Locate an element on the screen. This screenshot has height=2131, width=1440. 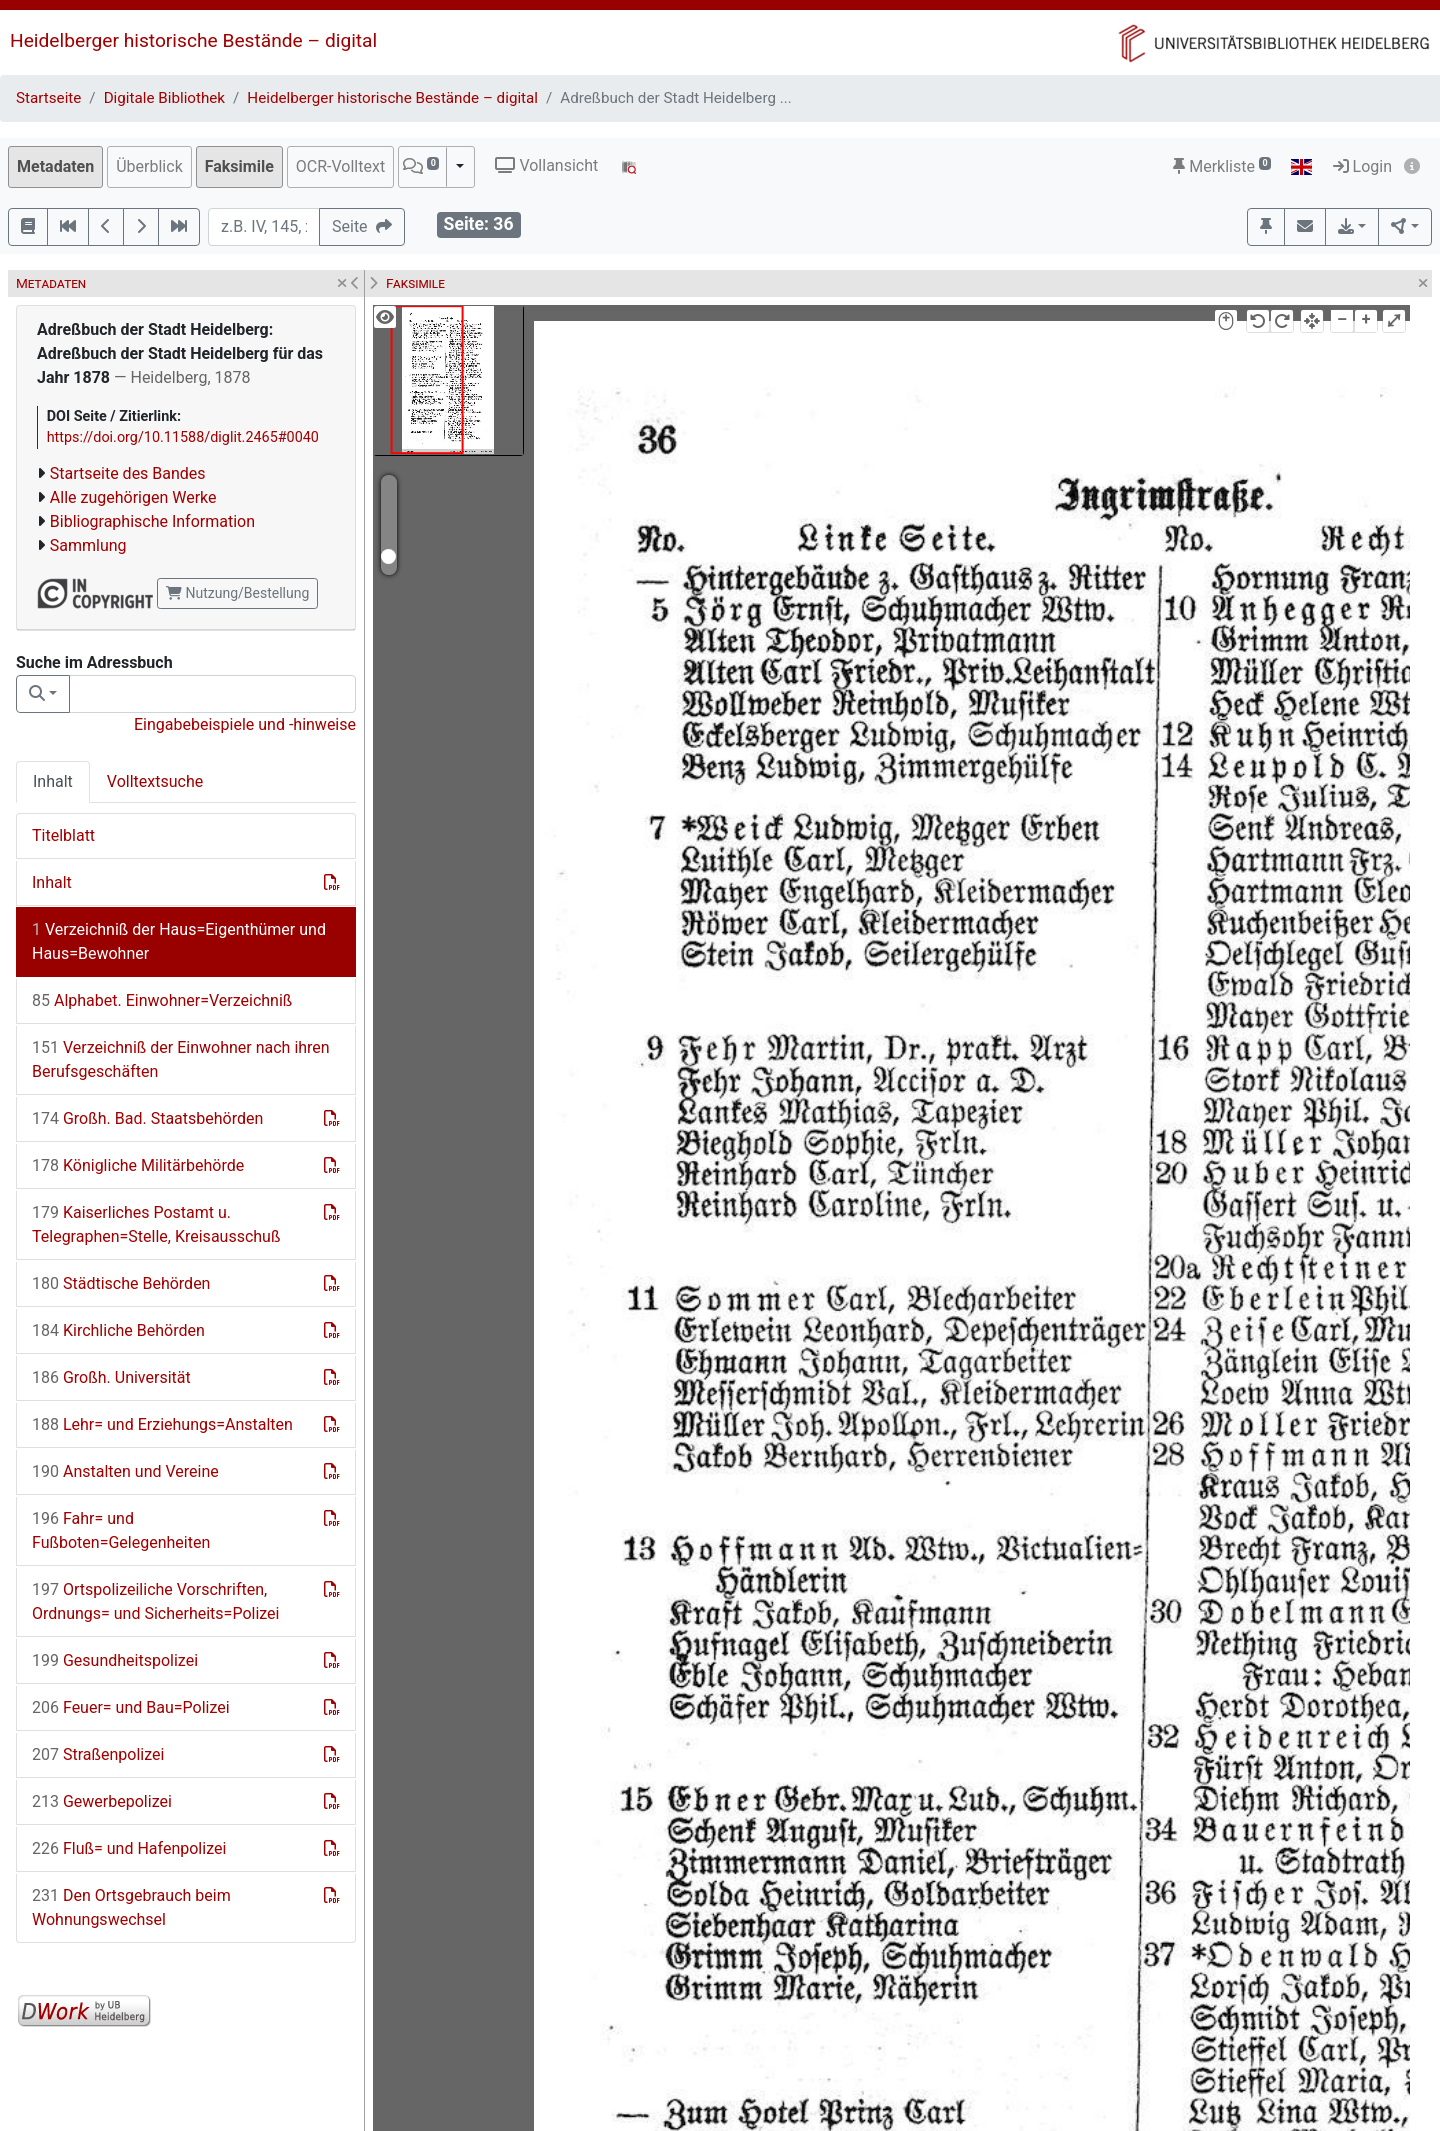
Großh. Bad. Staatsbehörden is located at coordinates (147, 1118).